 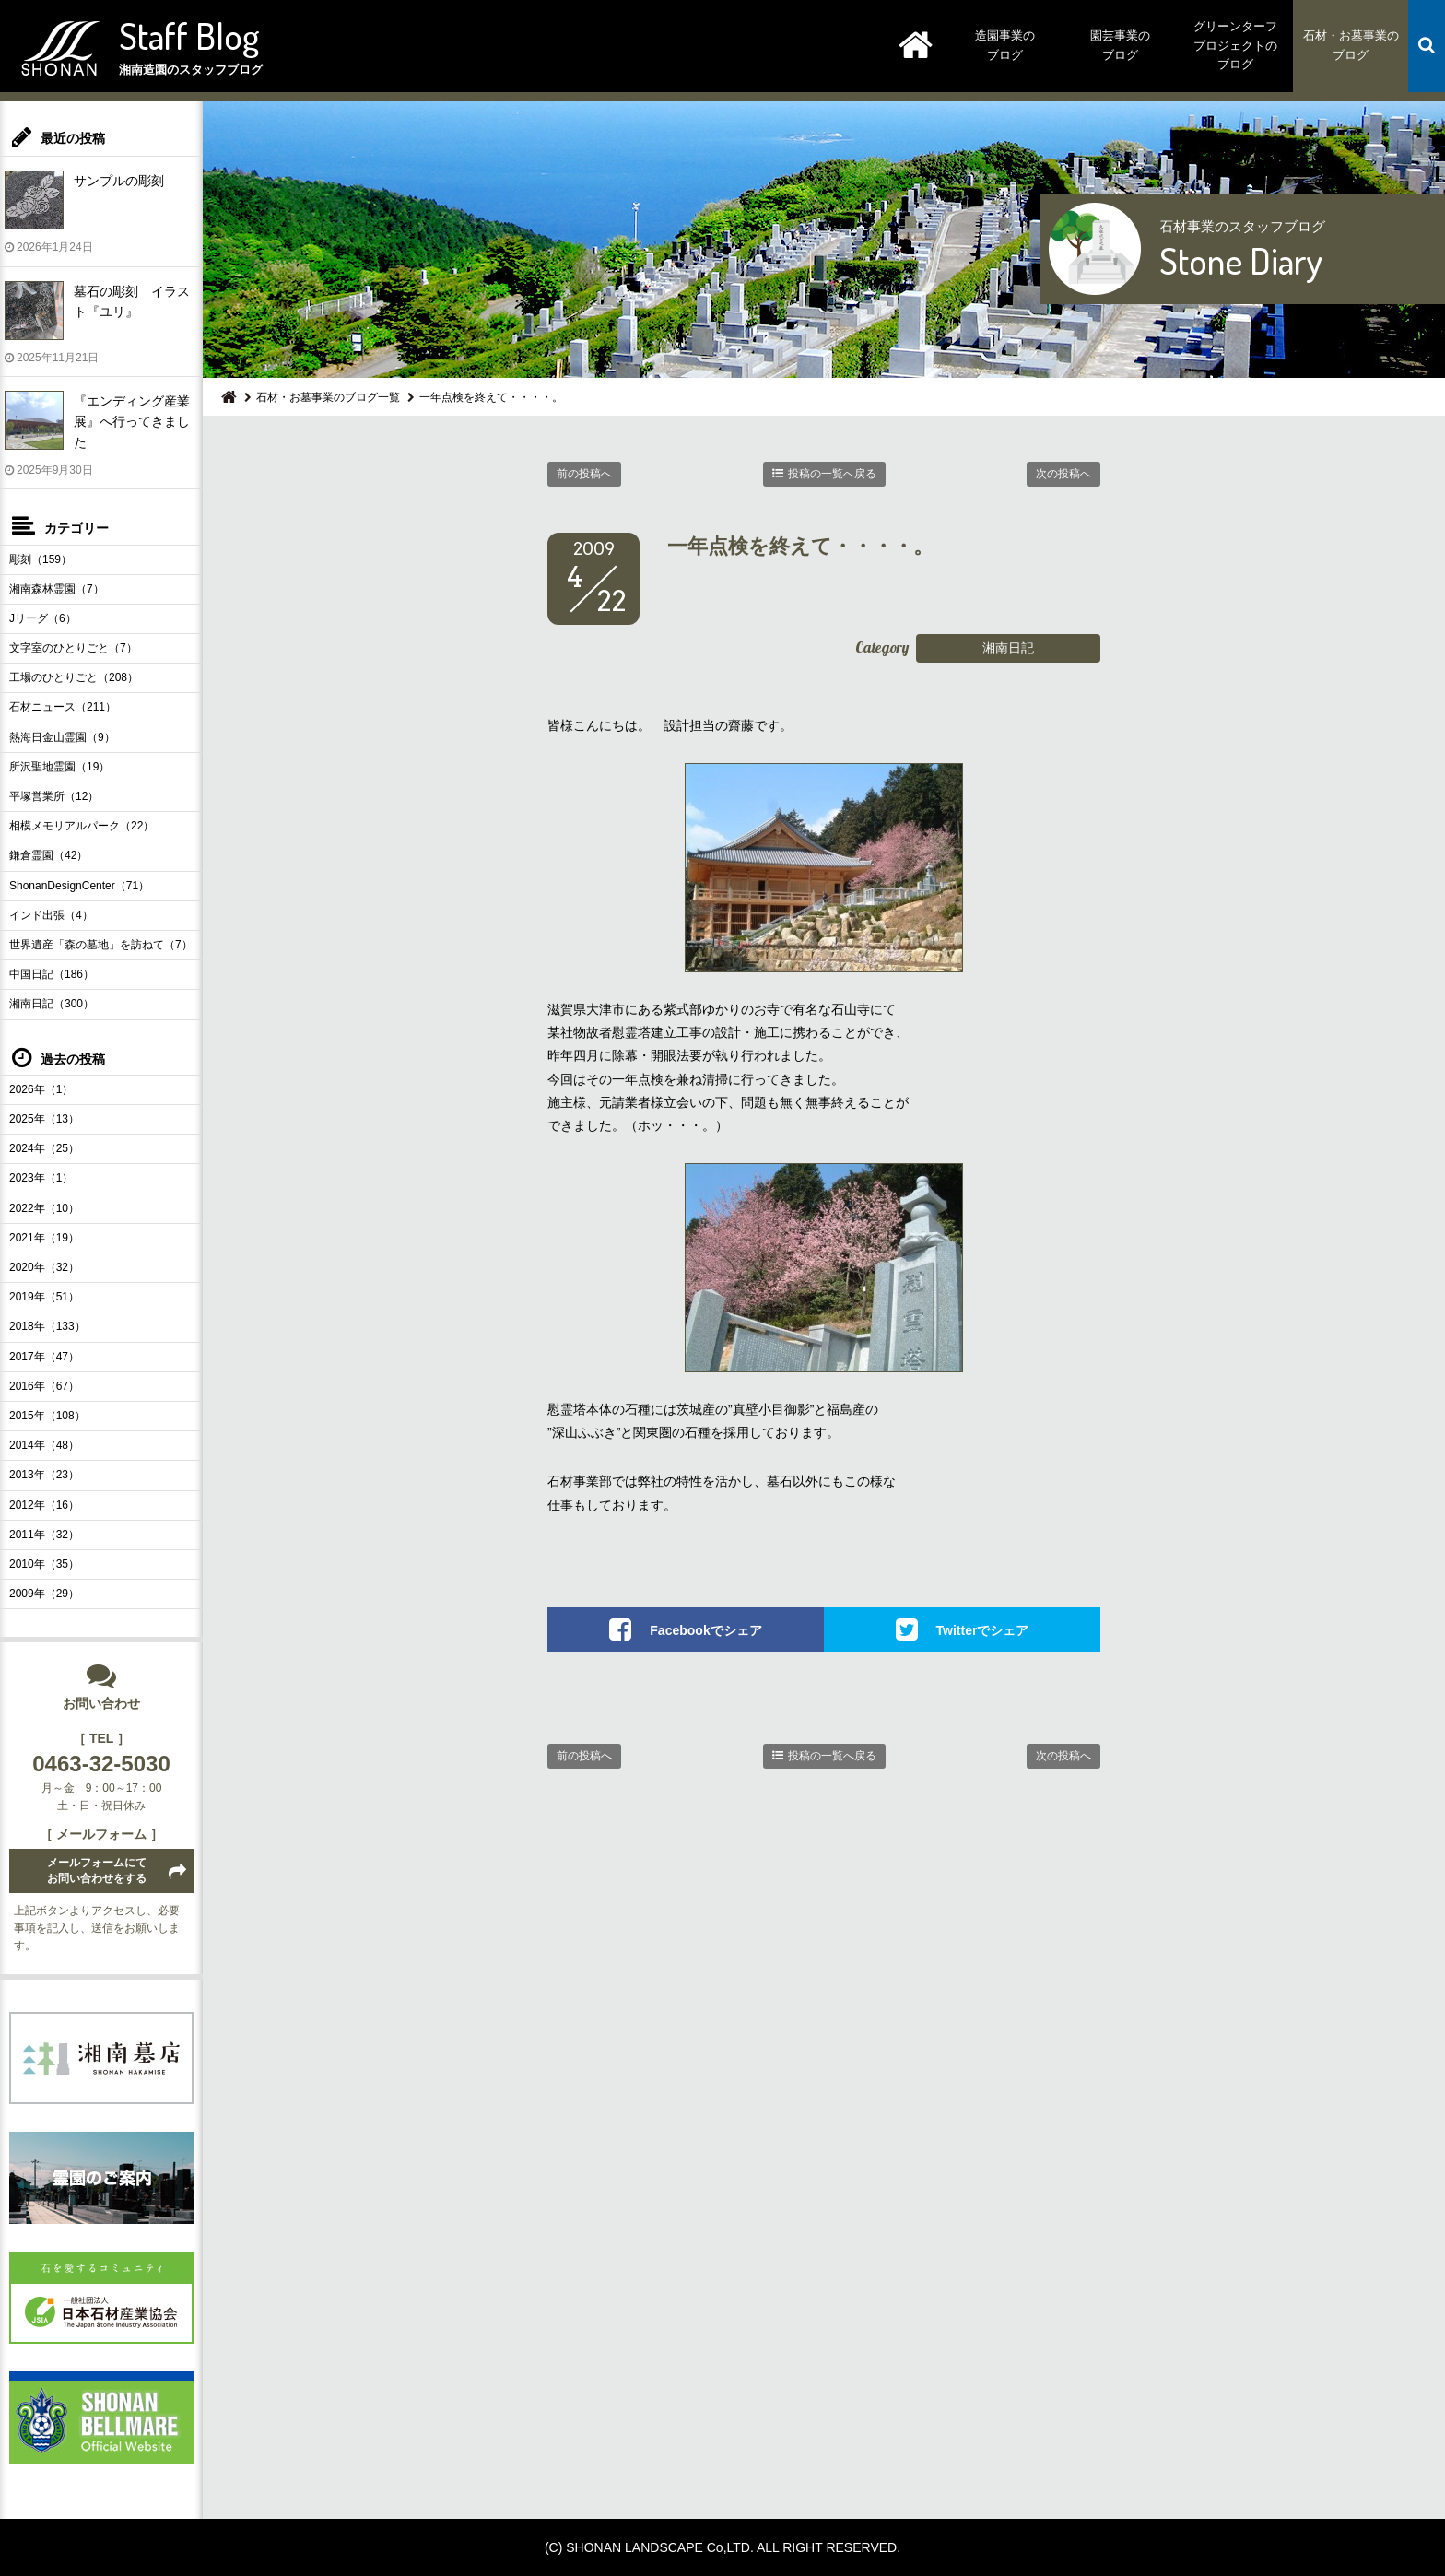 What do you see at coordinates (44, 1296) in the screenshot?
I see `2019年（51）` at bounding box center [44, 1296].